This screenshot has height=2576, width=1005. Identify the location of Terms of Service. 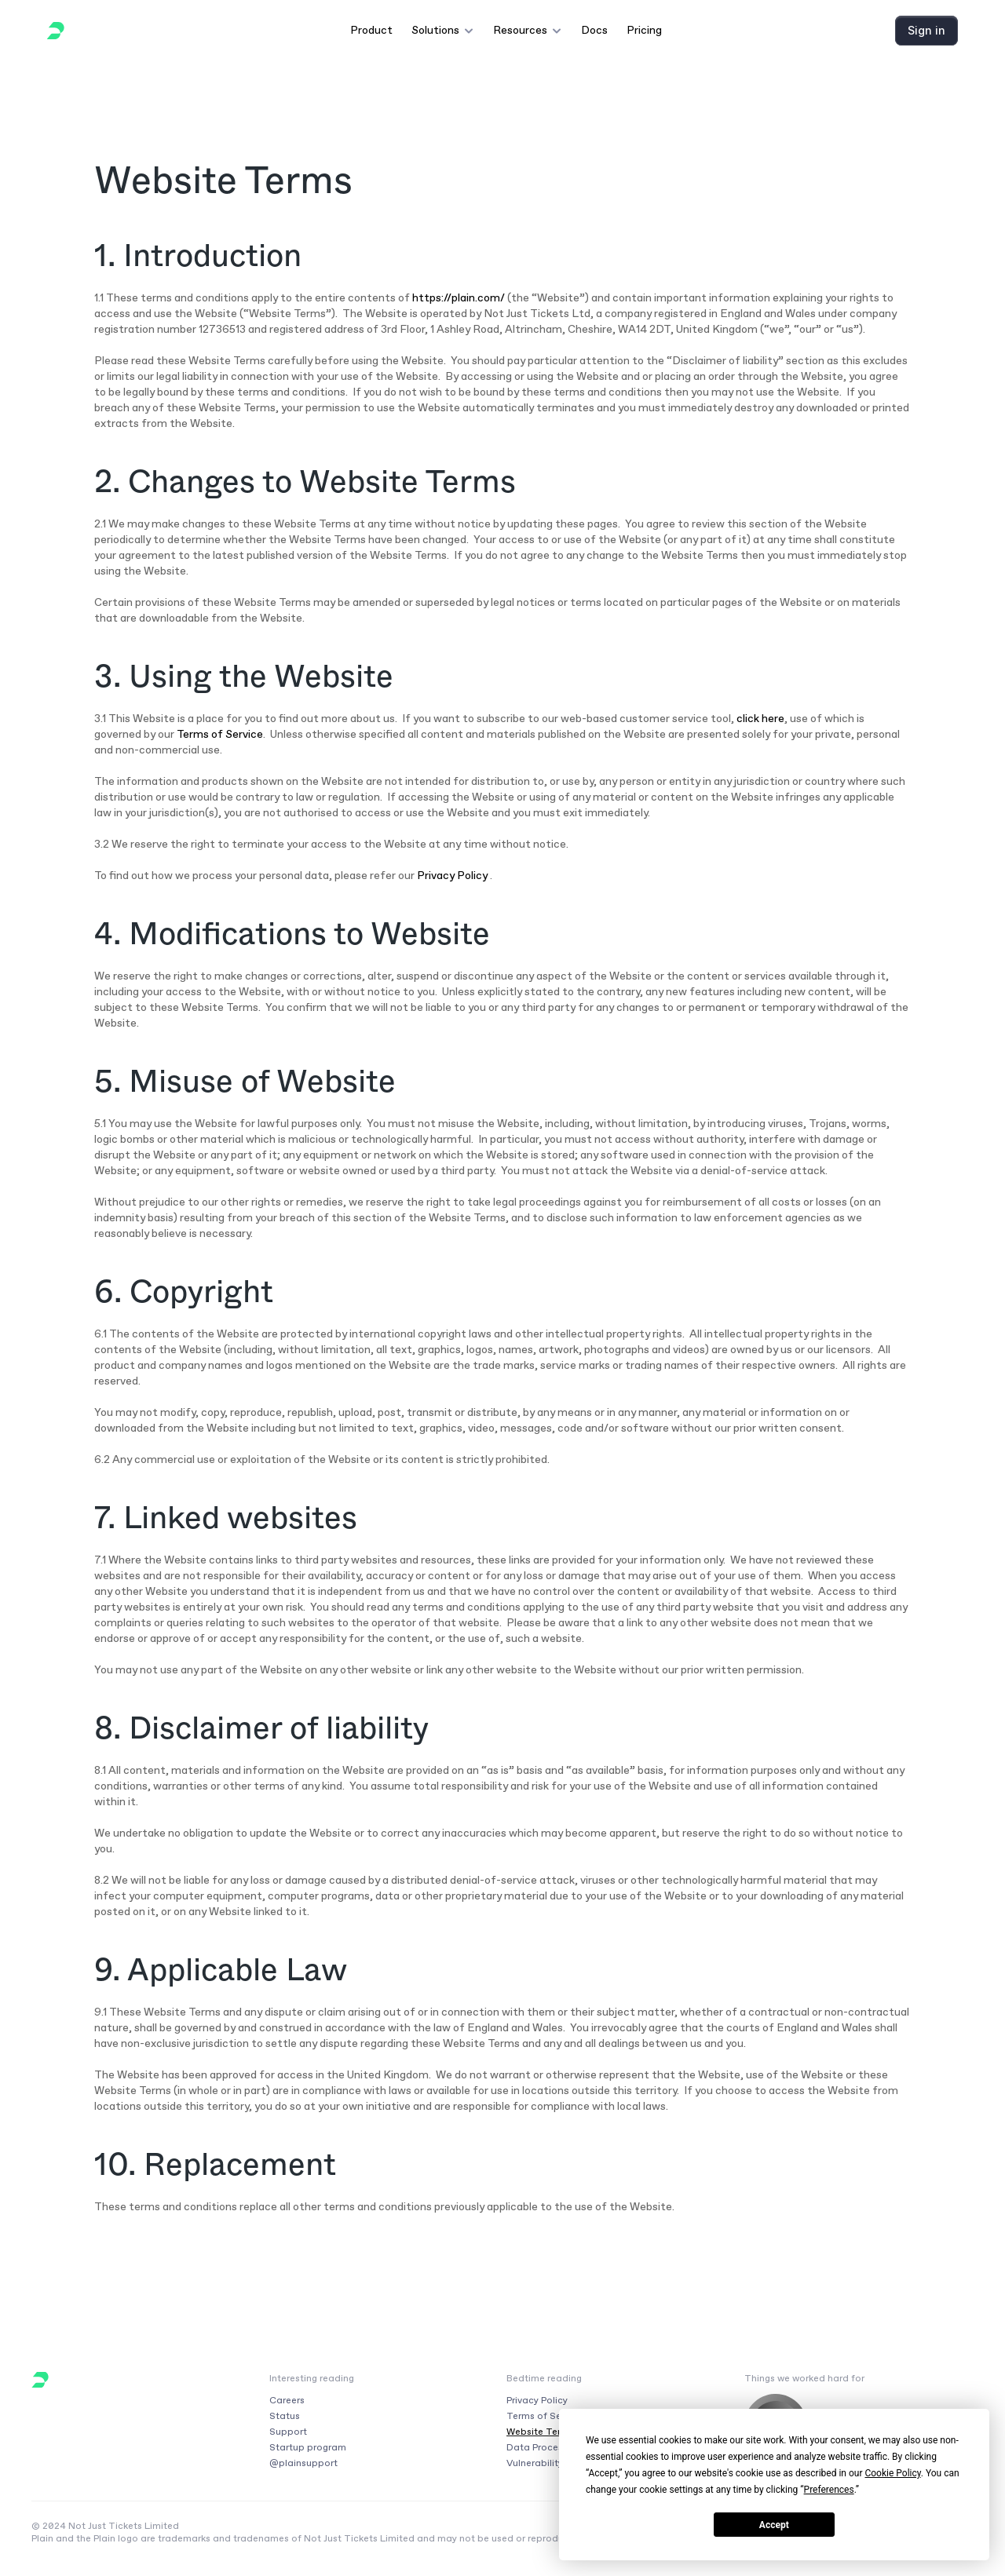
(220, 734).